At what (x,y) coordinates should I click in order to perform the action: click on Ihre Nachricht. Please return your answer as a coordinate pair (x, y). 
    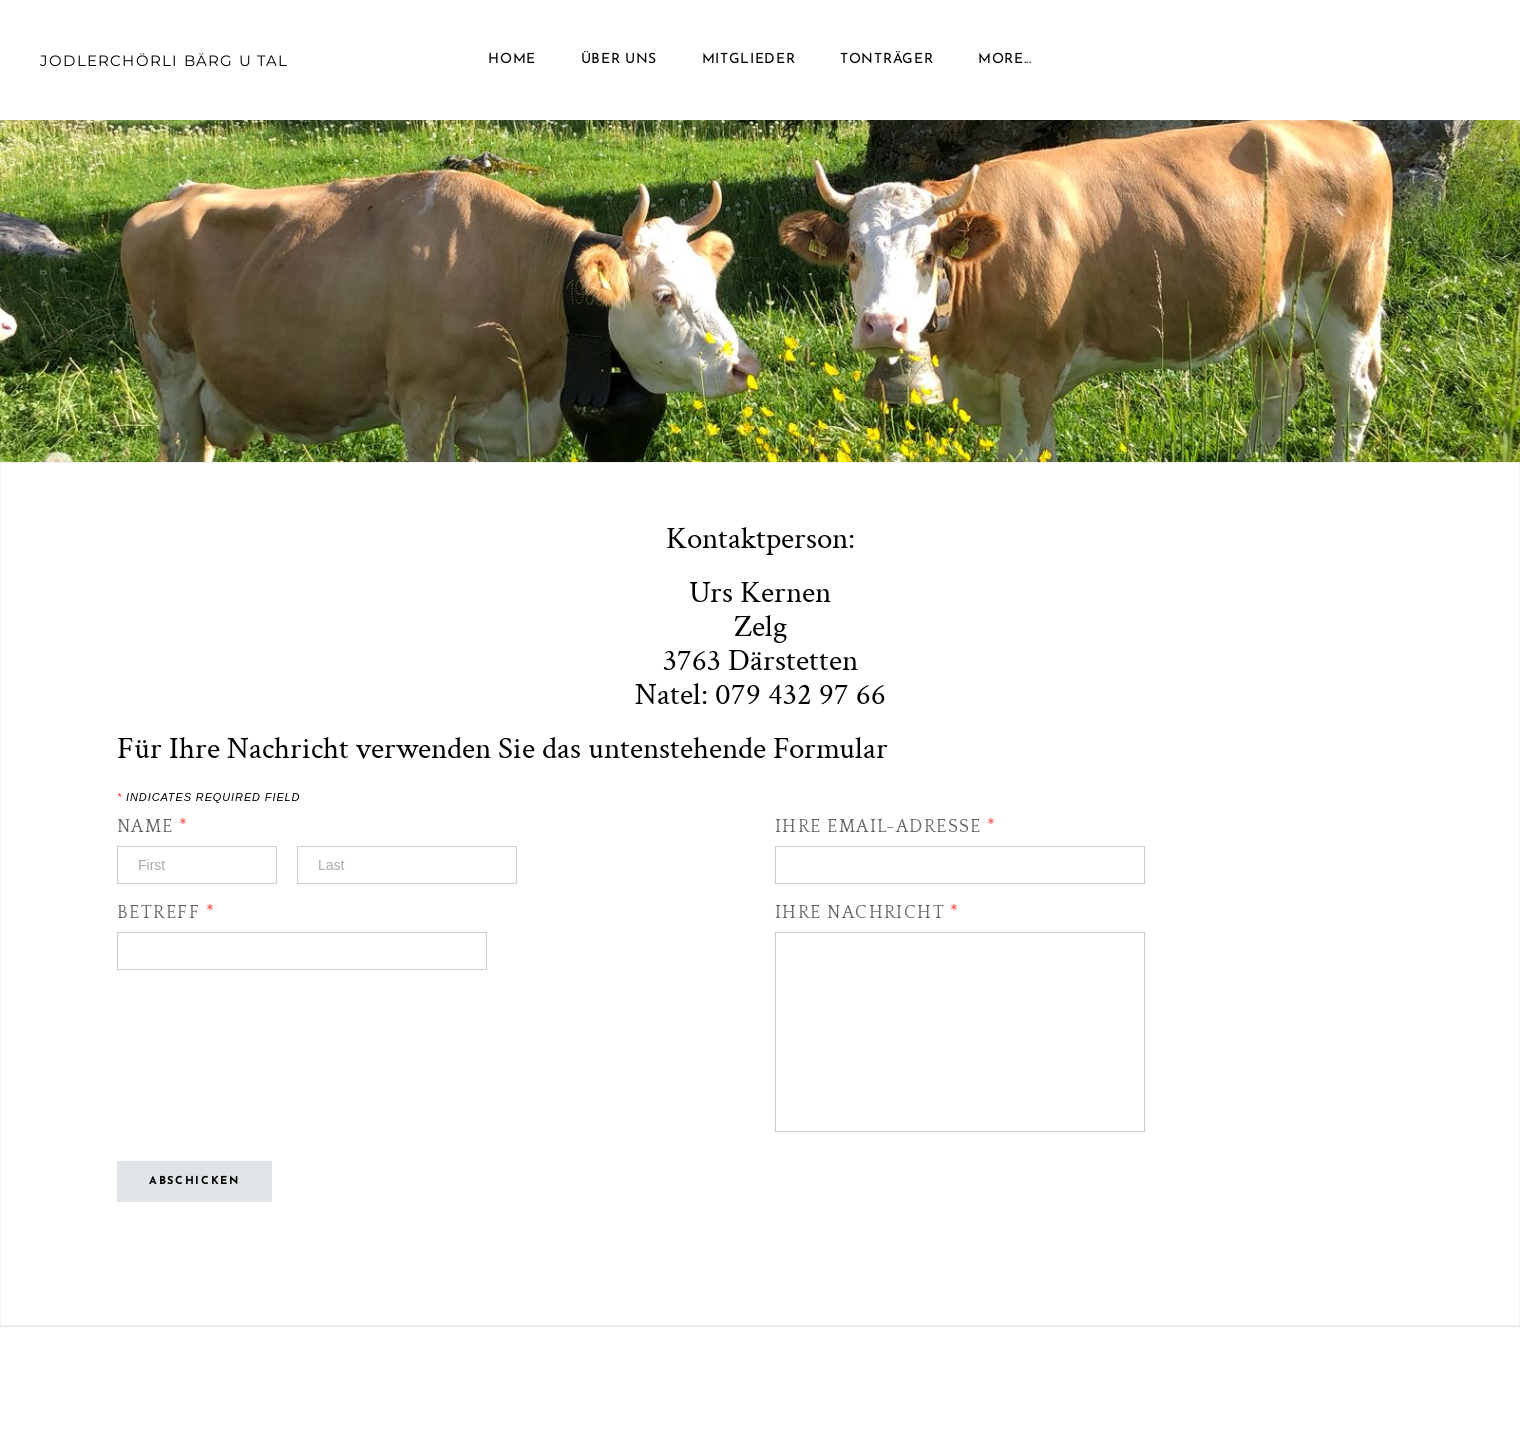
    Looking at the image, I should click on (867, 913).